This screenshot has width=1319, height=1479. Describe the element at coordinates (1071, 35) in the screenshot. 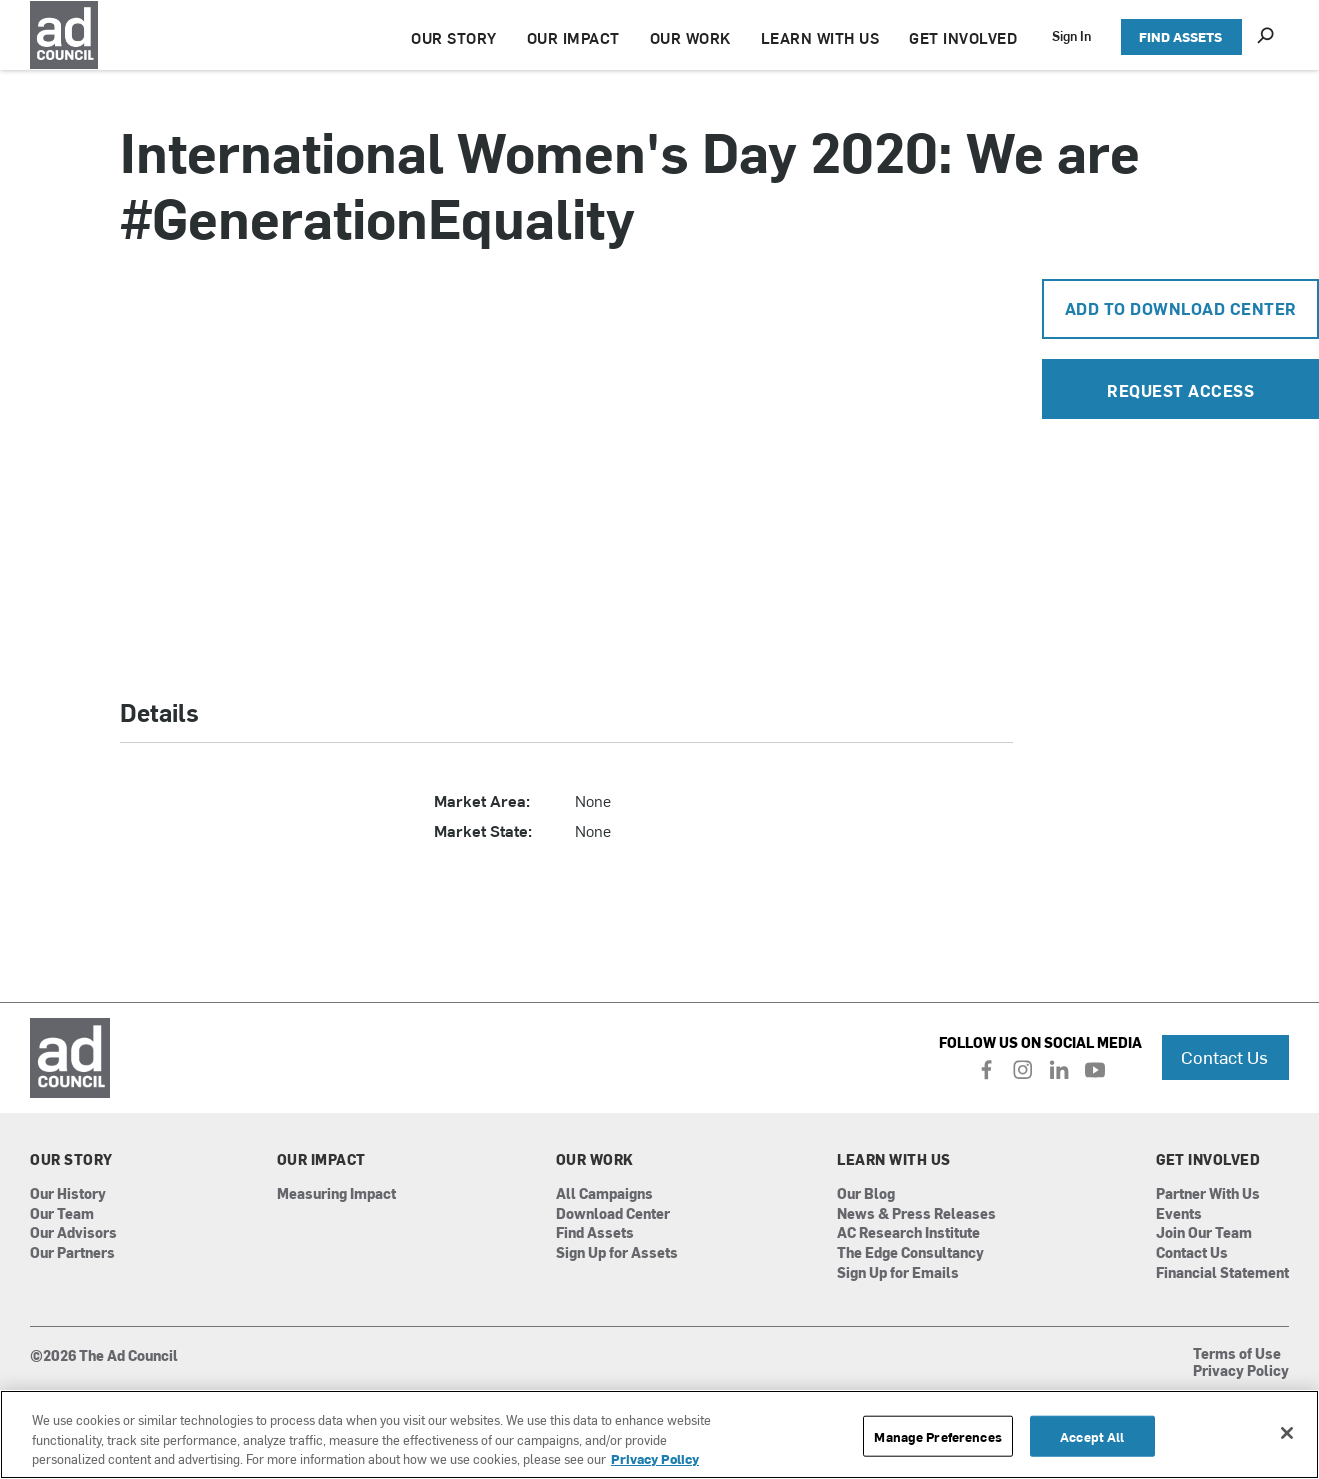

I see `Sign In` at that location.